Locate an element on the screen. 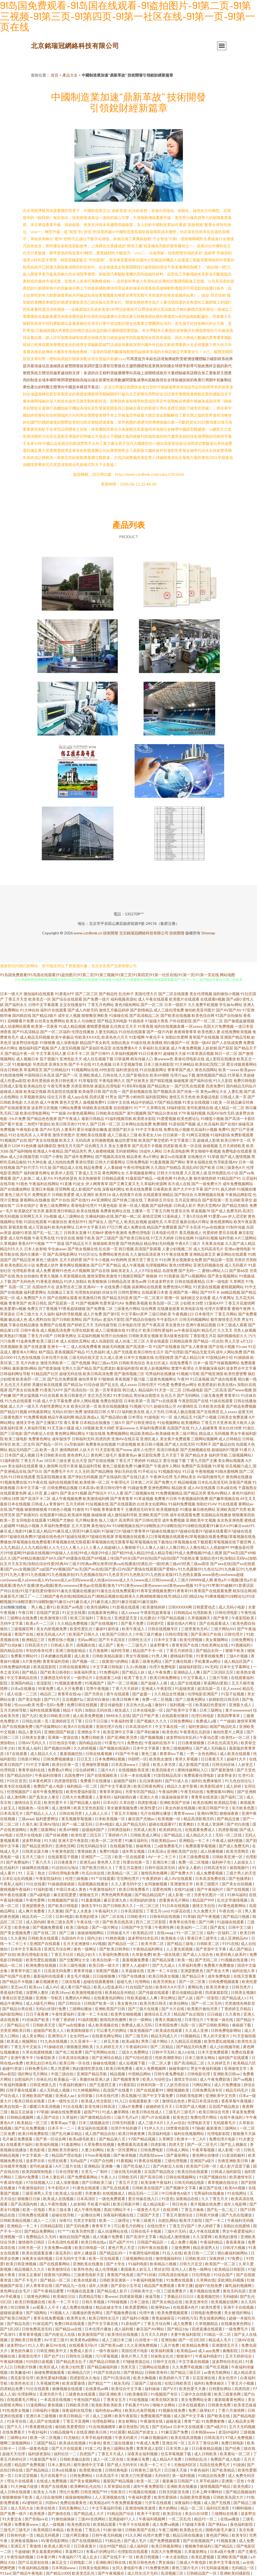 This screenshot has width=257, height=2576. 91国产小视频 is located at coordinates (205, 1417).